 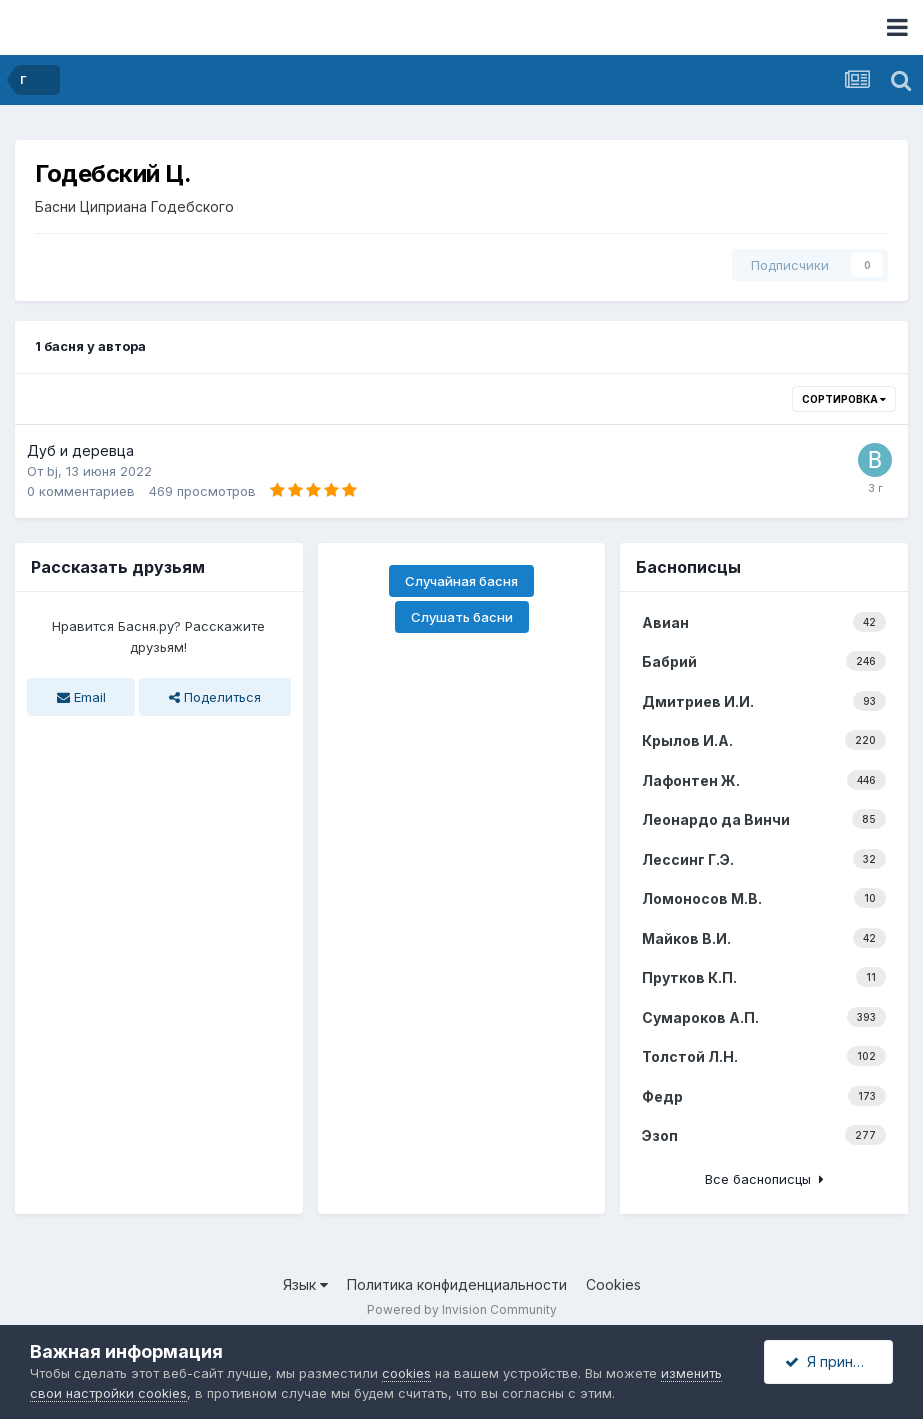 What do you see at coordinates (461, 581) in the screenshot?
I see `Случайная басня` at bounding box center [461, 581].